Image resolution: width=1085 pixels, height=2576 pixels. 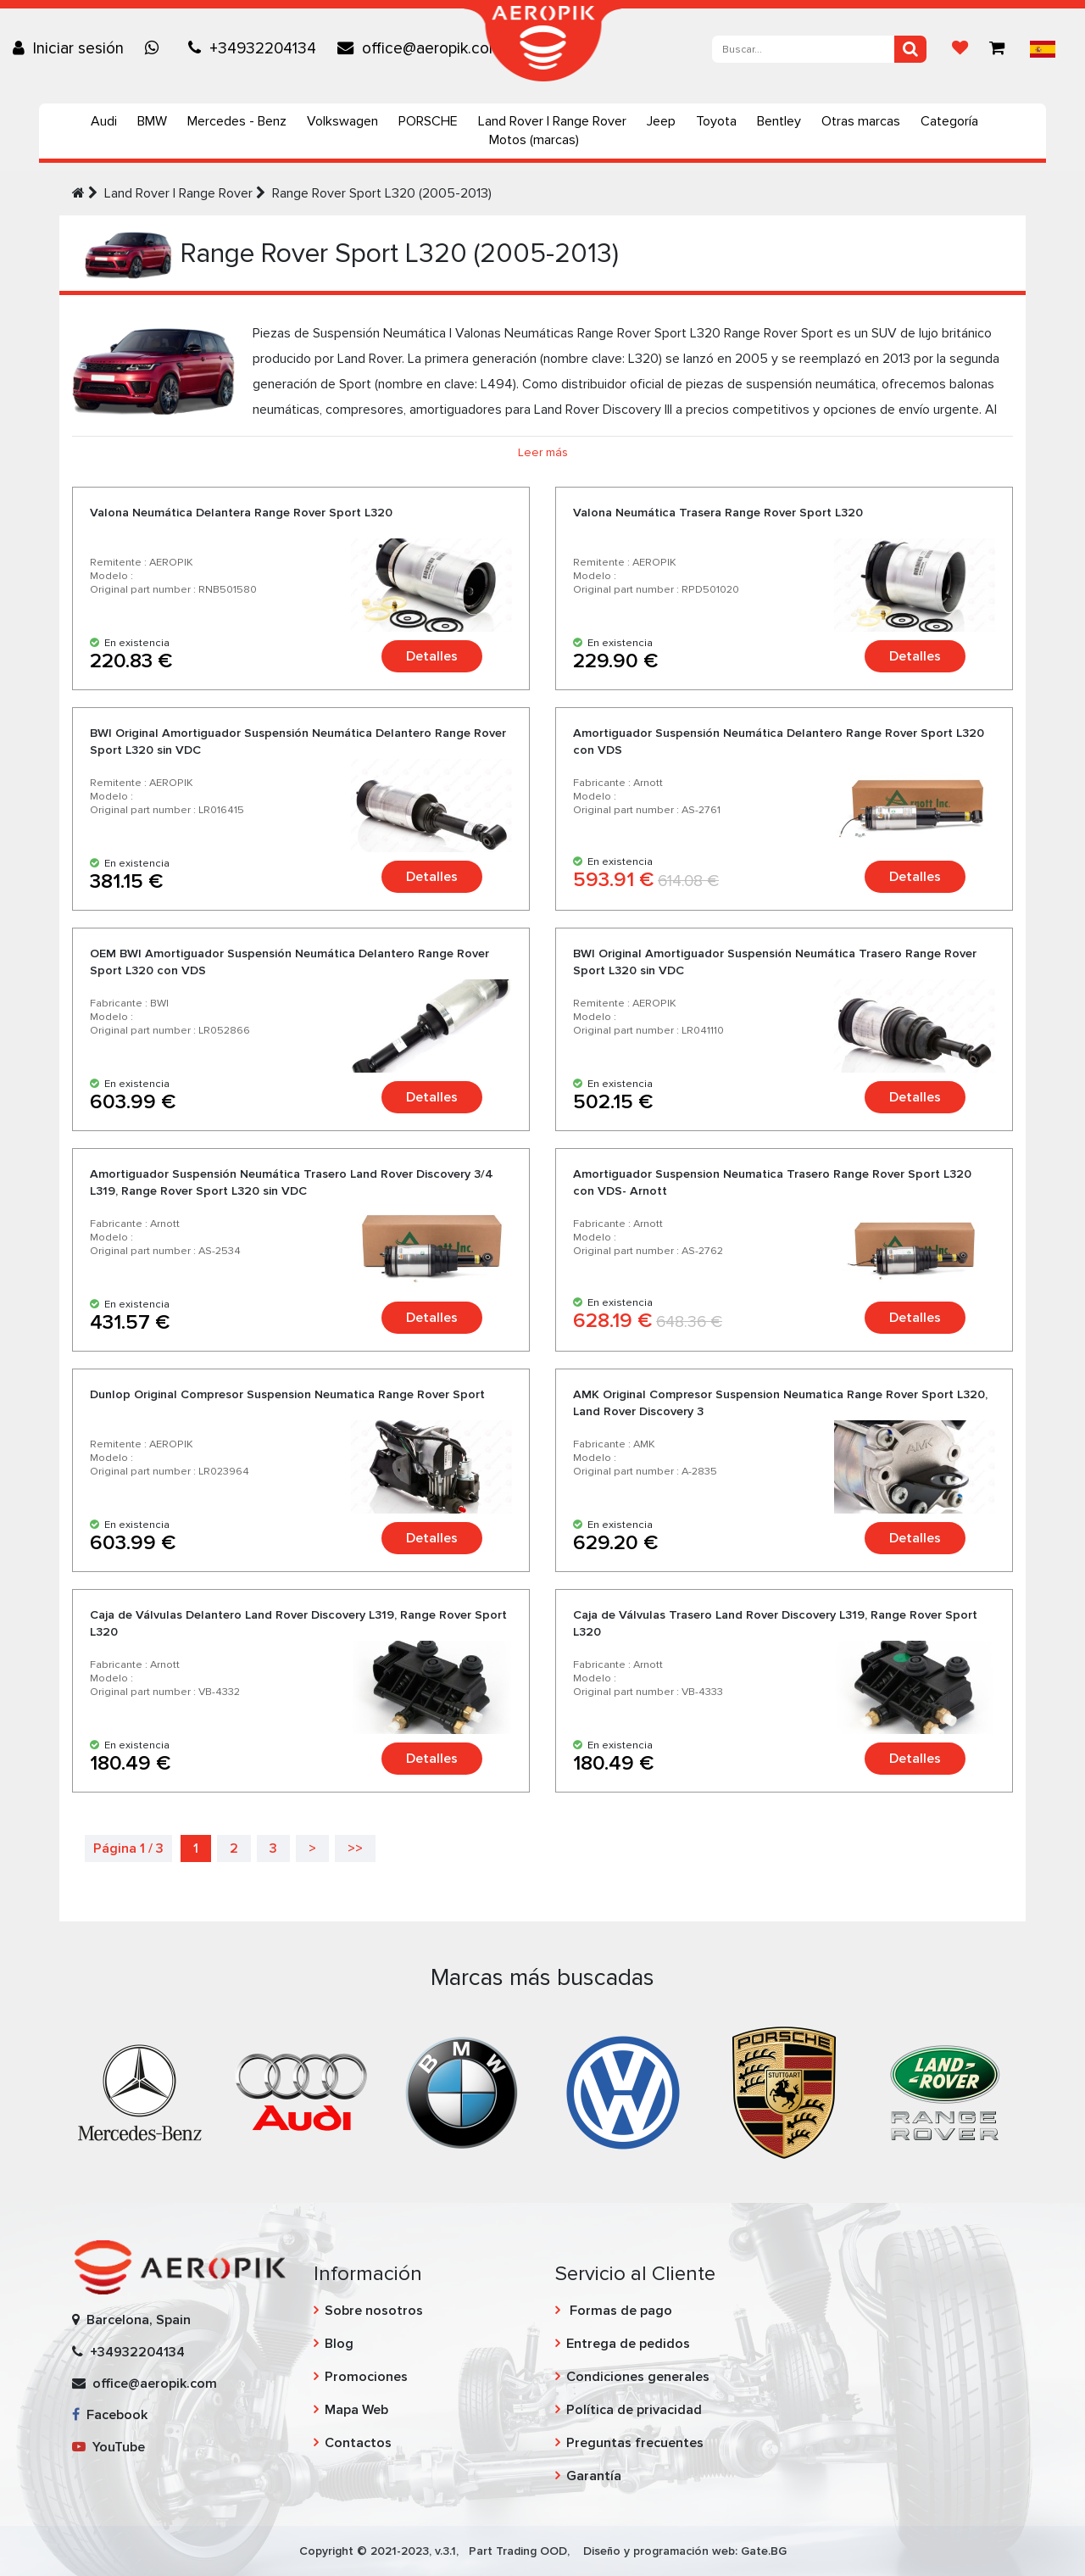 I want to click on Dunlop Original Compresor Suspension Neumatica Range Rover Sport, so click(x=287, y=1394).